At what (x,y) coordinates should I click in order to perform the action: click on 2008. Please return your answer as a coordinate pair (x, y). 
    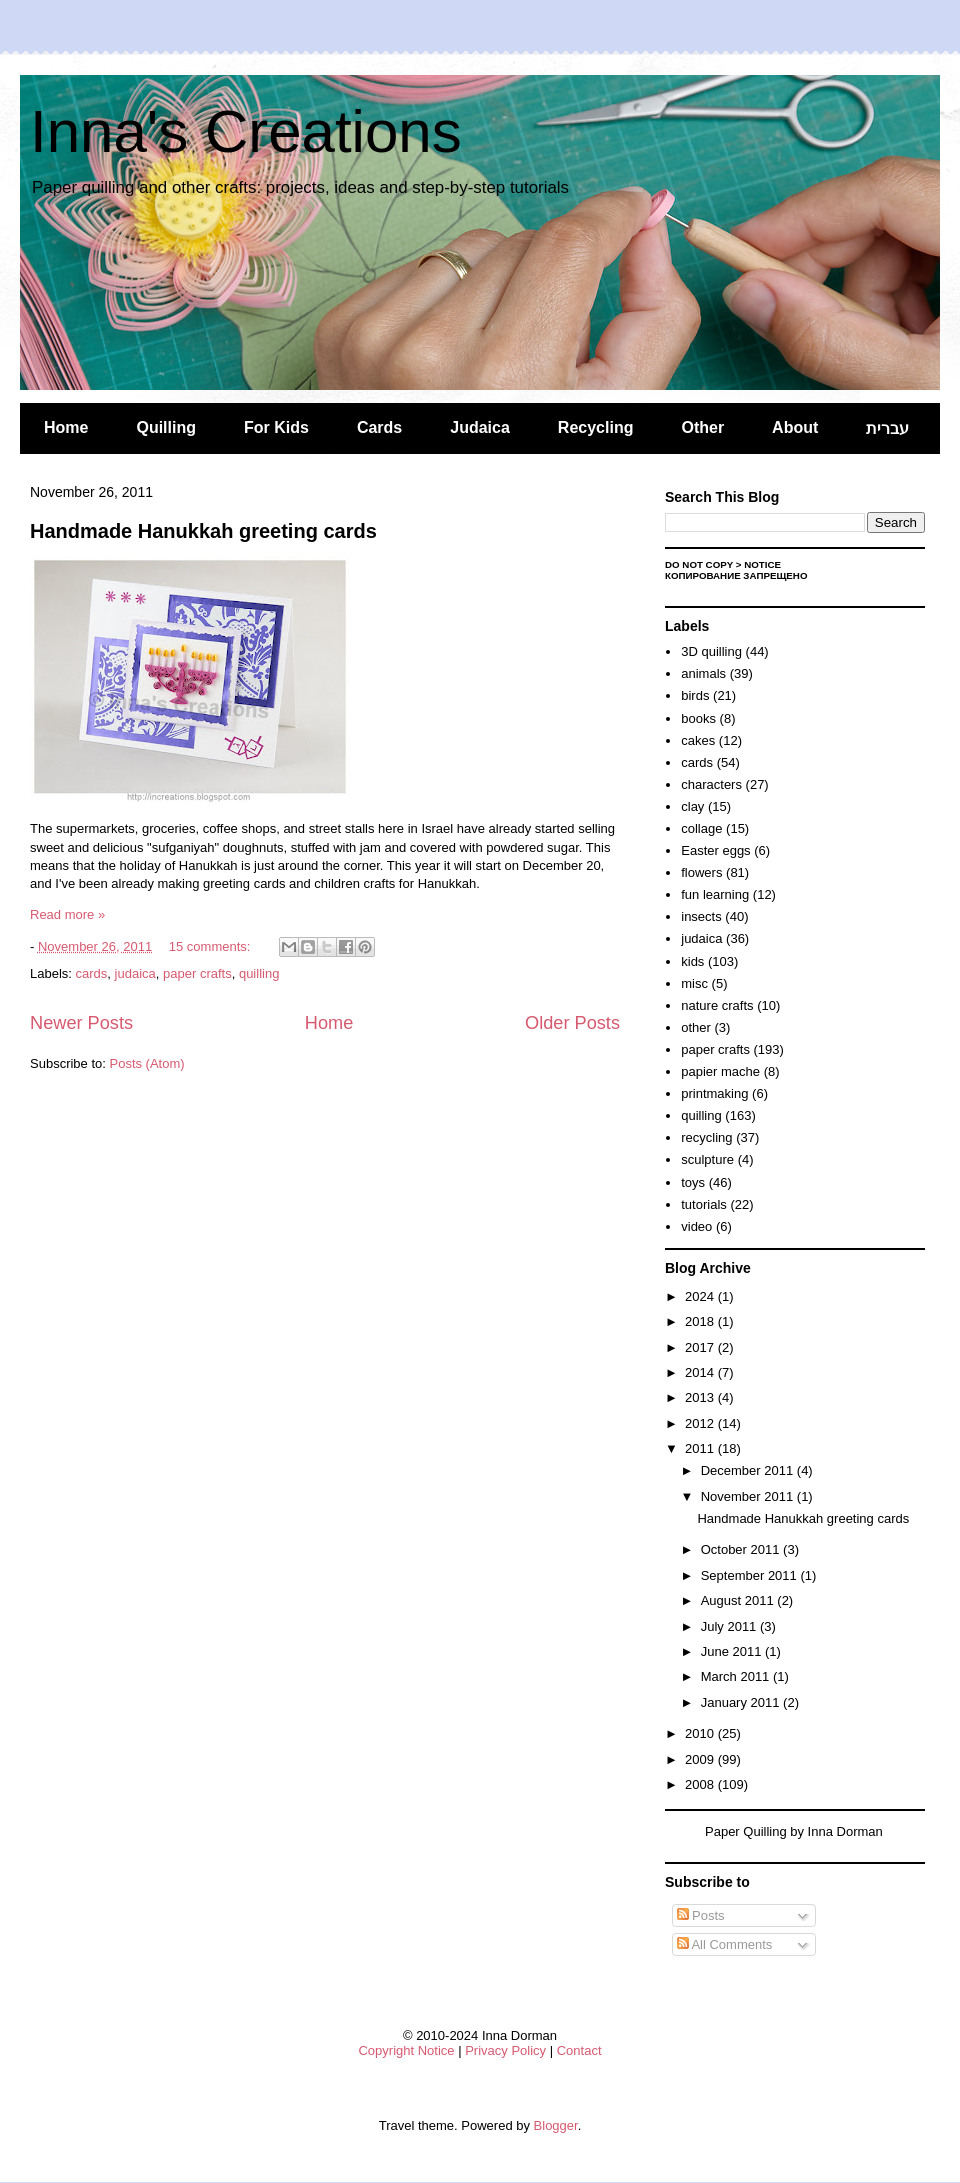
    Looking at the image, I should click on (701, 1784).